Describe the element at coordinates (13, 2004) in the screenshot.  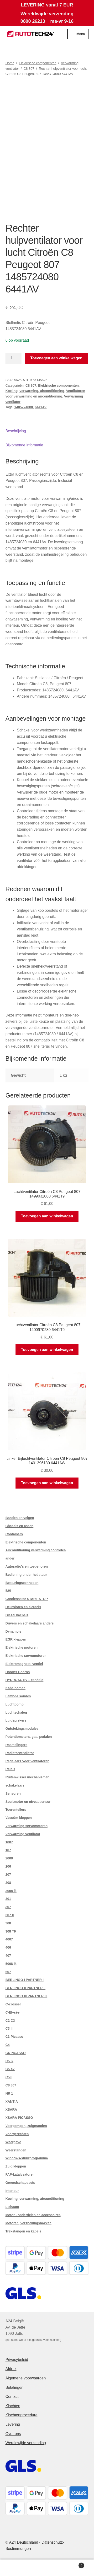
I see `C-crosser` at that location.